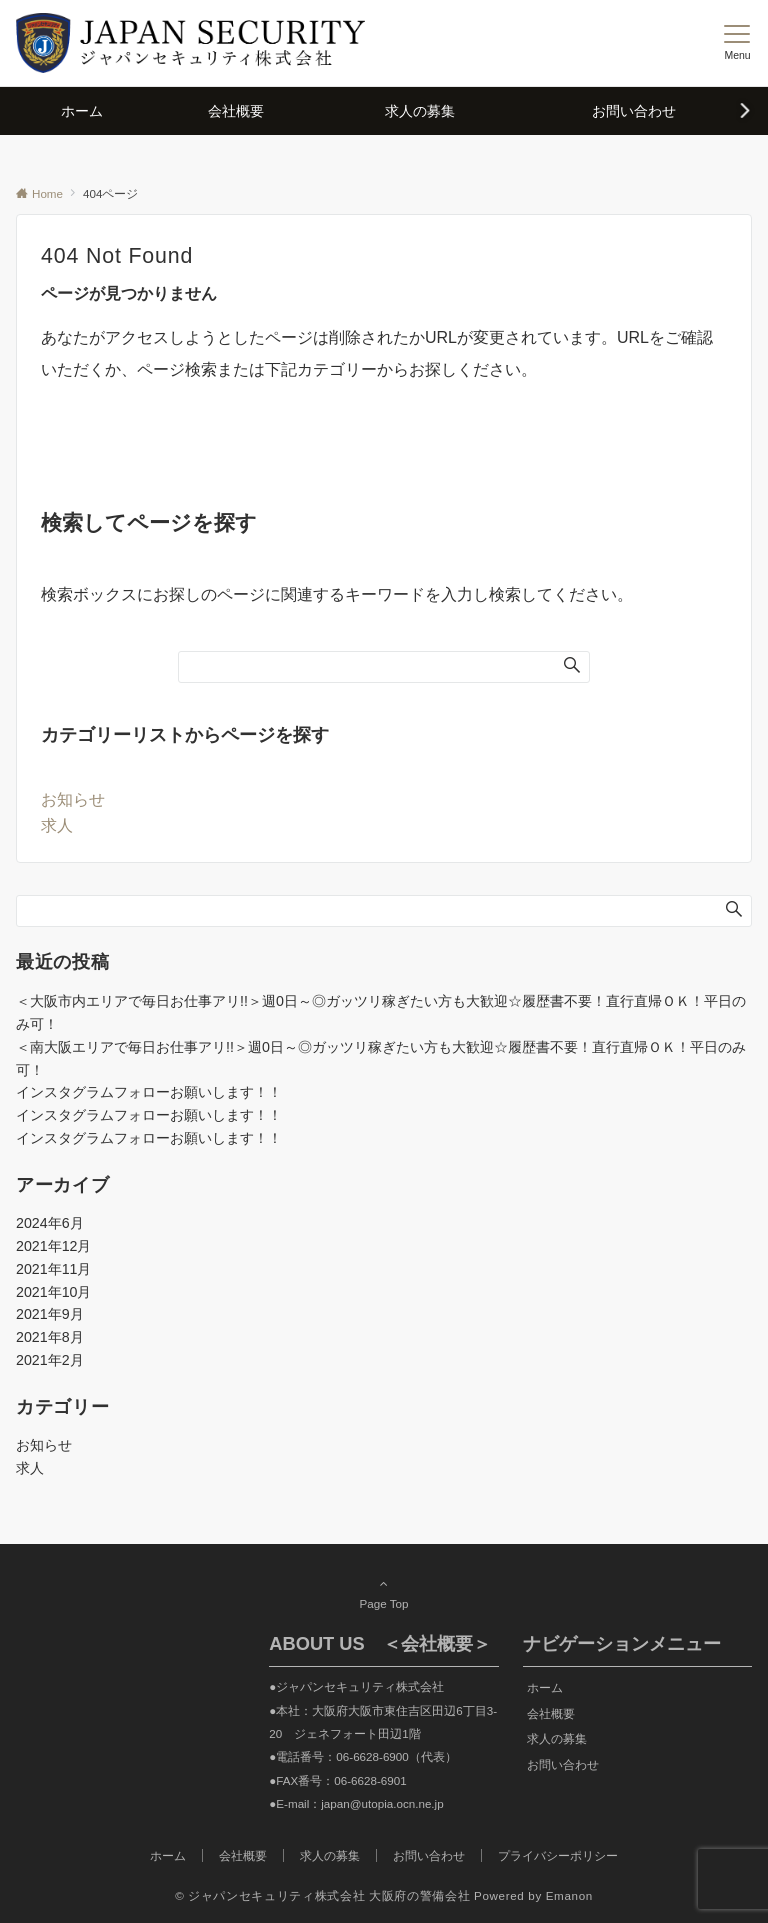 This screenshot has height=1923, width=768. What do you see at coordinates (322, 1895) in the screenshot?
I see `© ジャパンセキュリティ株式会社 大阪府の警備会社` at bounding box center [322, 1895].